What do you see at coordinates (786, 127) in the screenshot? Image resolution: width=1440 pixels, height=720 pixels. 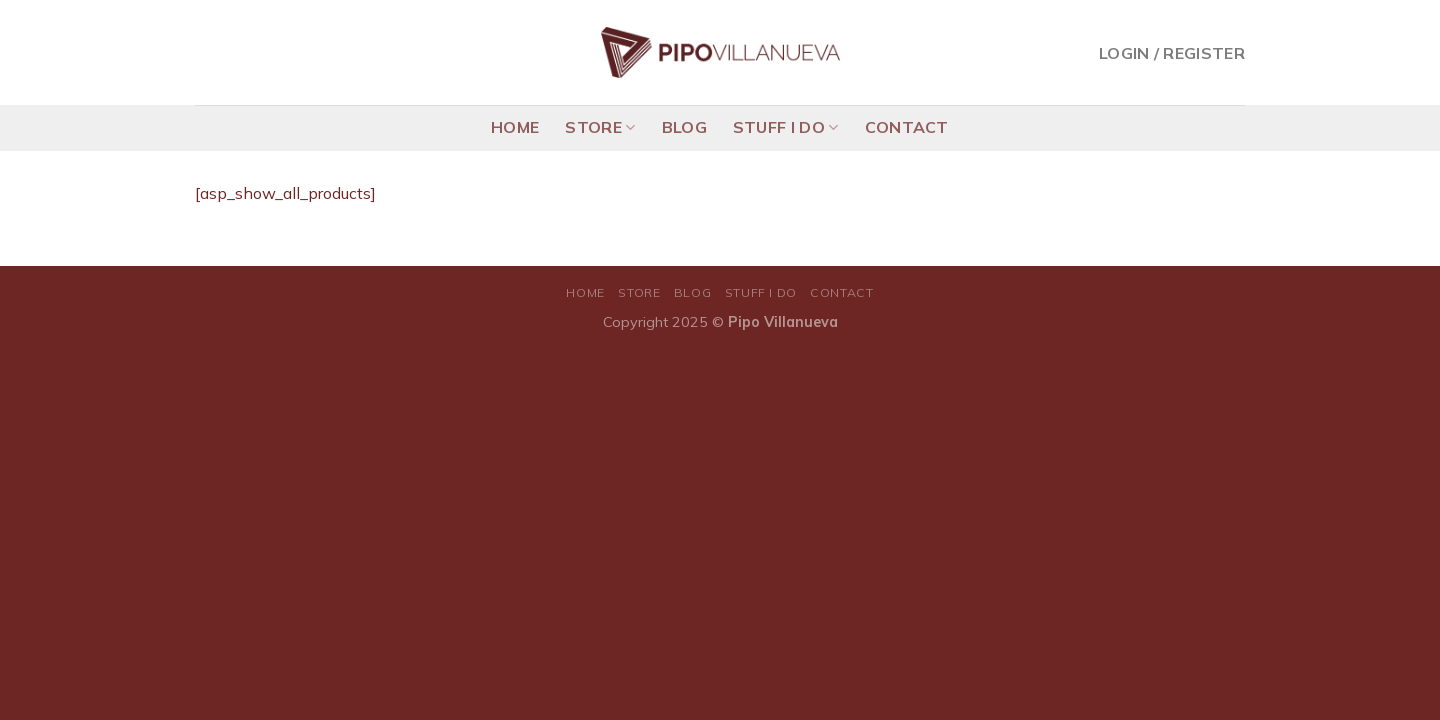 I see `STUFF I DO` at bounding box center [786, 127].